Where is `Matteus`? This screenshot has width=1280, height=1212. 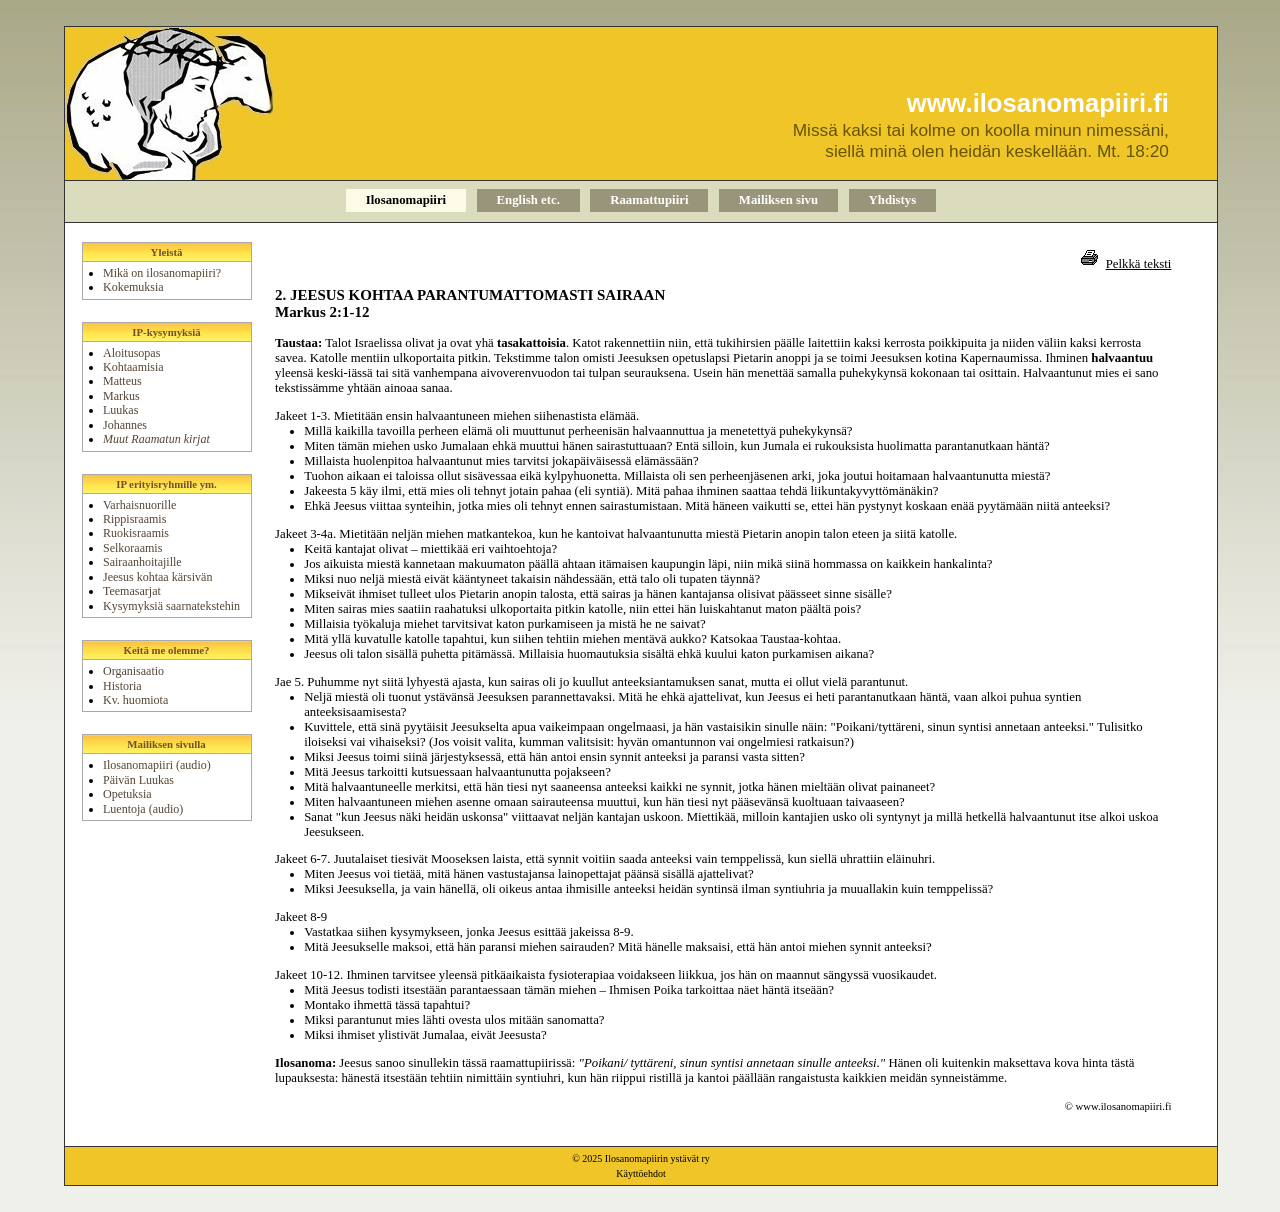
Matteus is located at coordinates (122, 381).